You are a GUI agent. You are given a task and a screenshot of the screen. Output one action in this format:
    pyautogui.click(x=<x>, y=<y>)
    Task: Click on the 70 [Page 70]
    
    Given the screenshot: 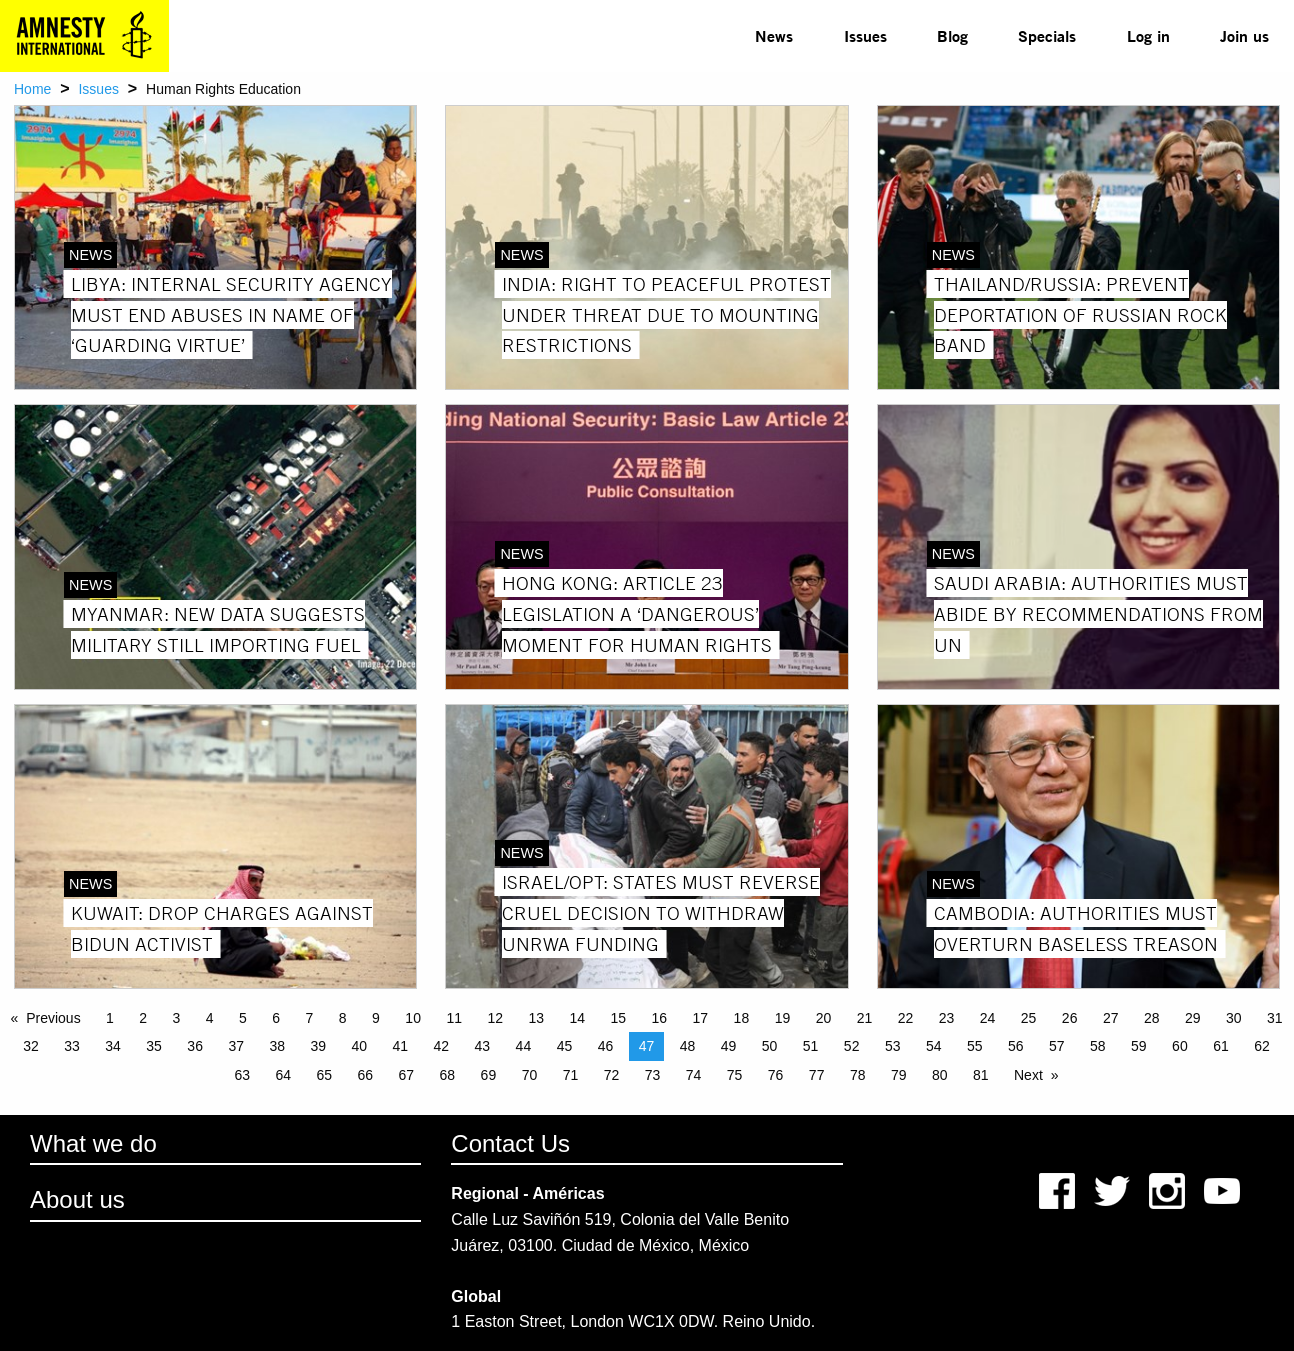 What is the action you would take?
    pyautogui.click(x=530, y=1075)
    